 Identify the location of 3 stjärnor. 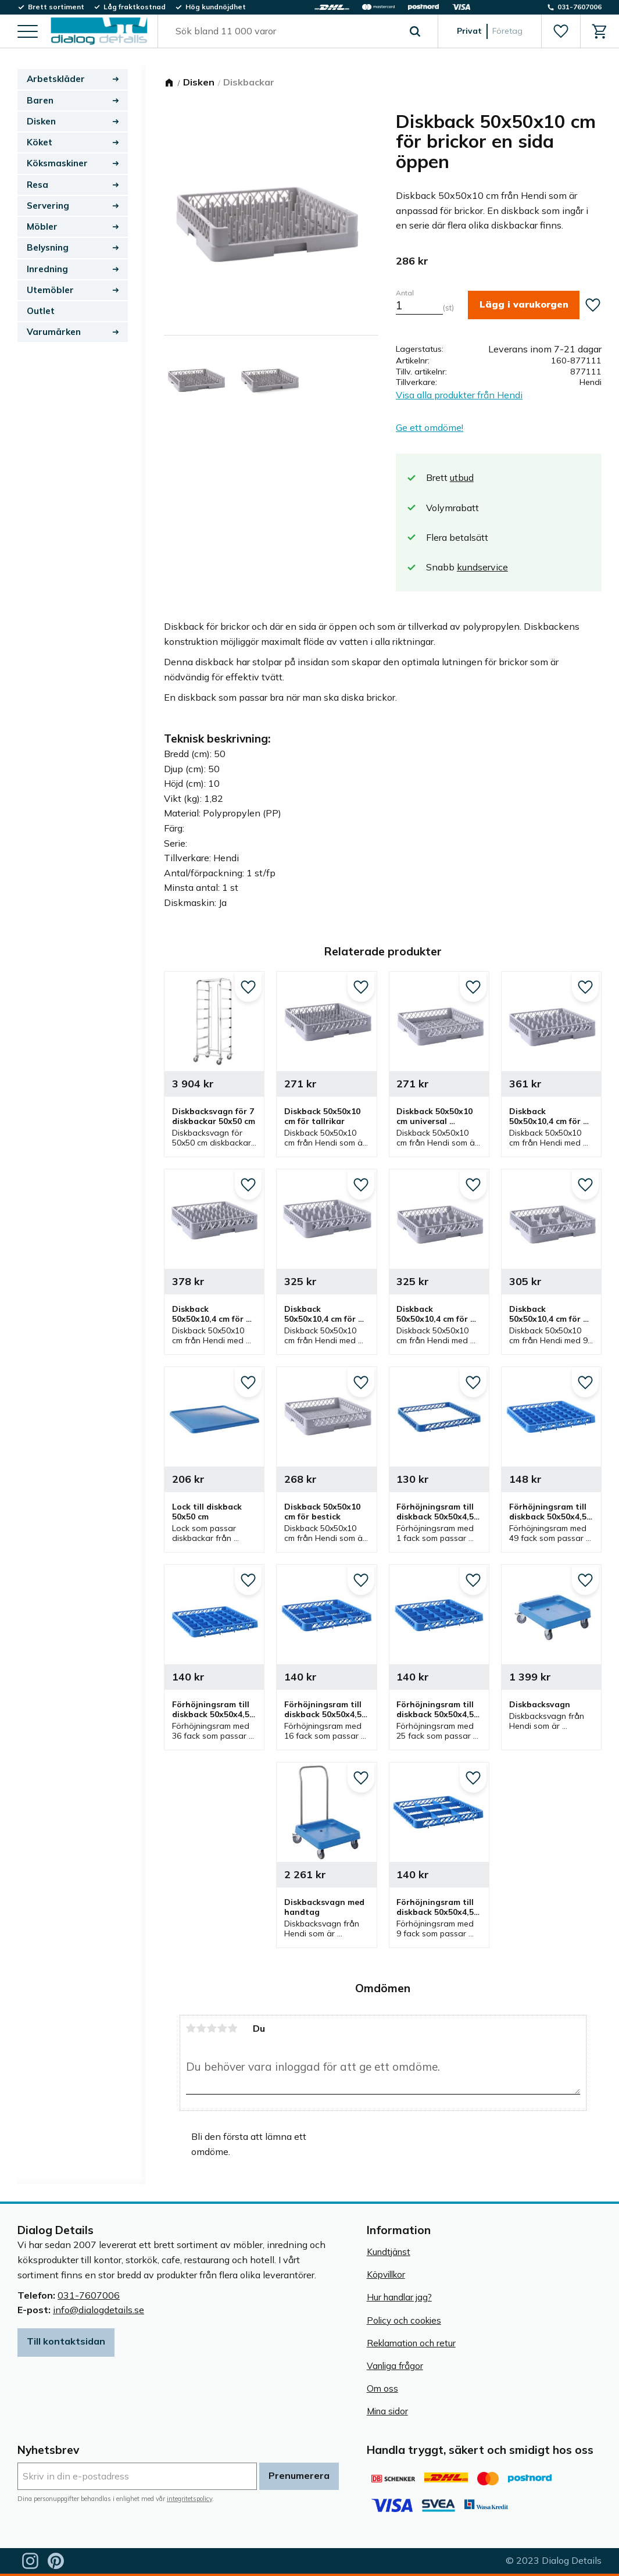
(212, 2028).